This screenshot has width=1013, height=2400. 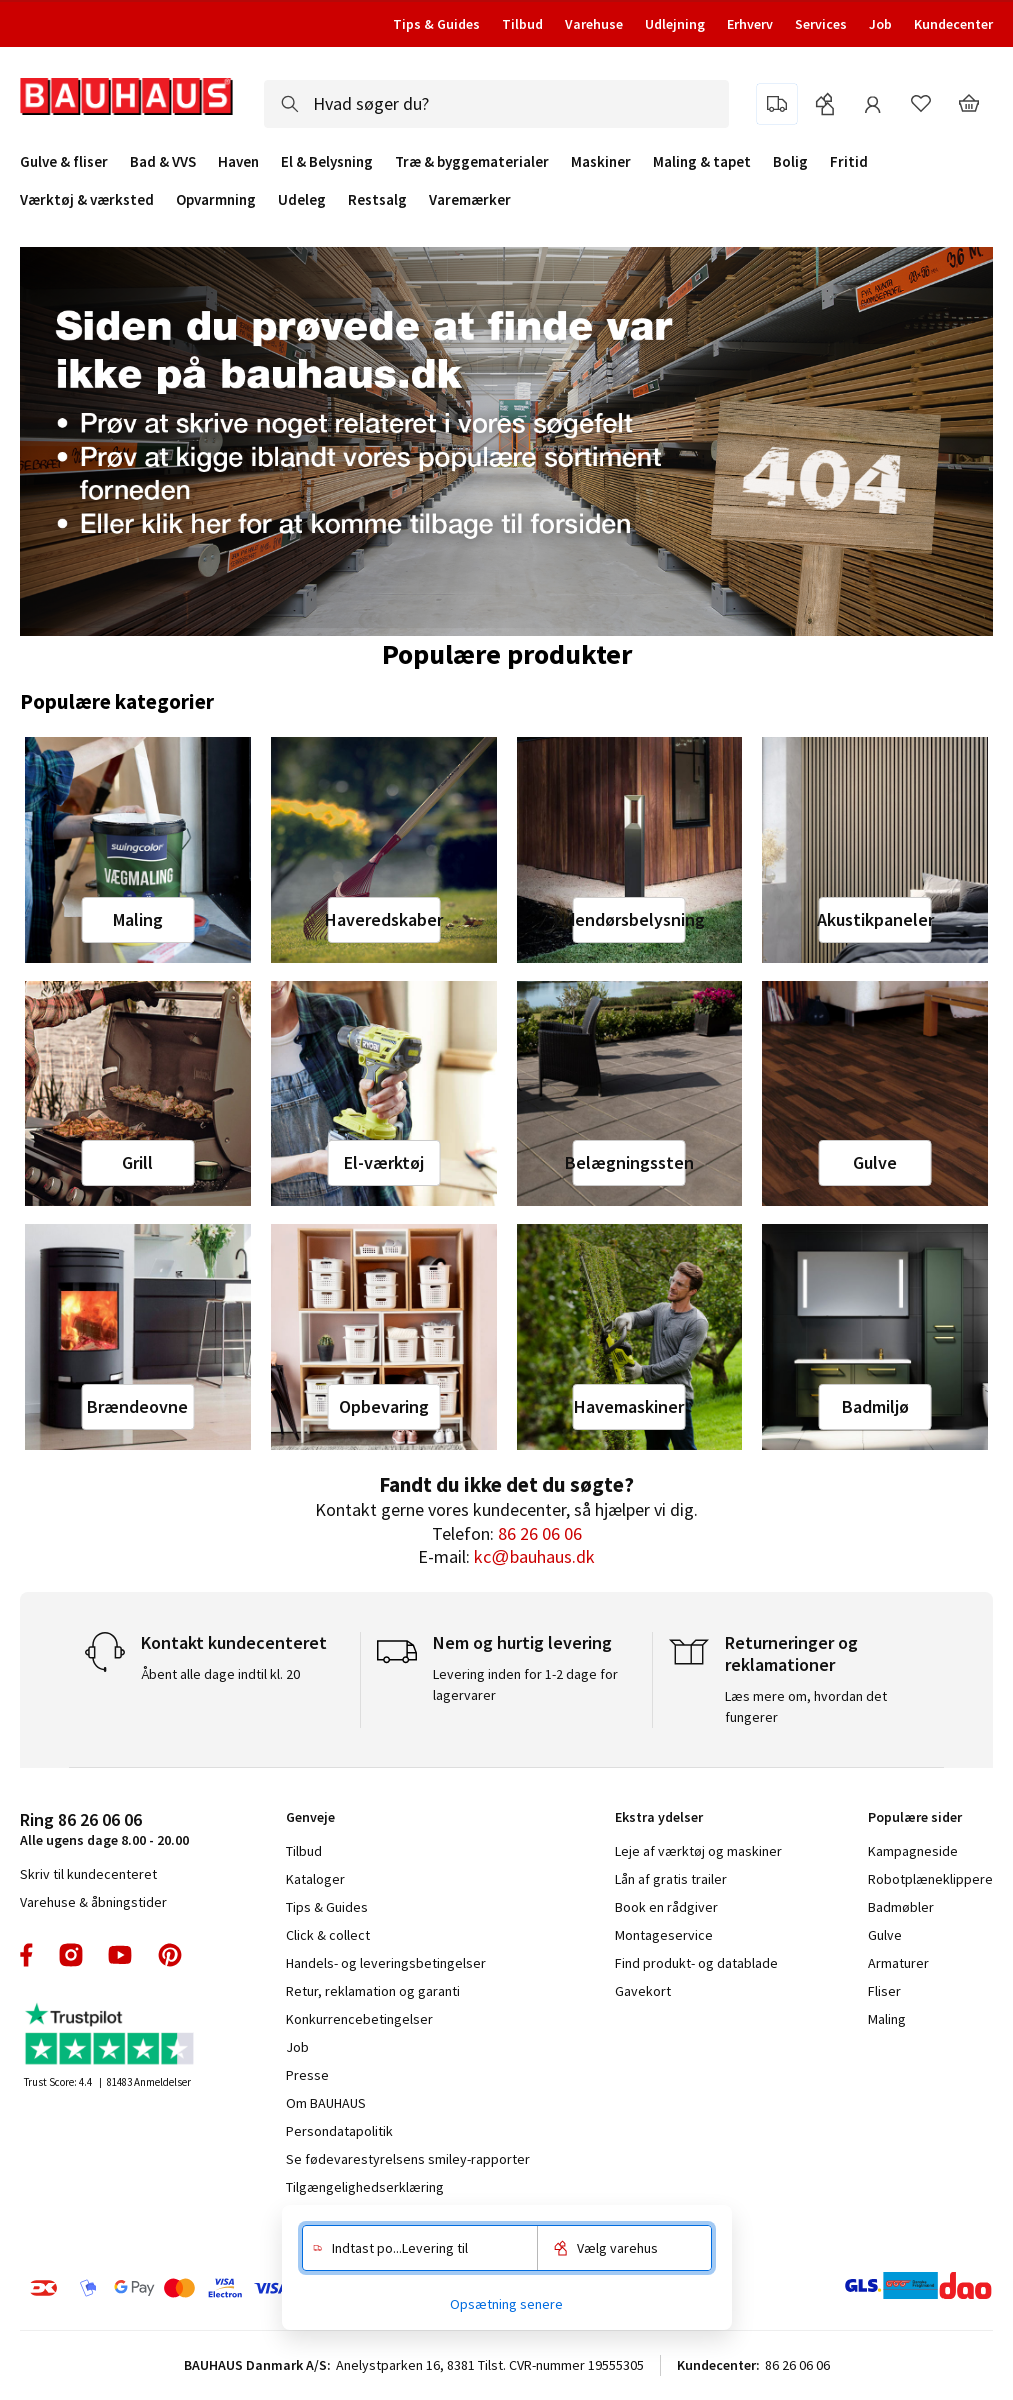 What do you see at coordinates (913, 1851) in the screenshot?
I see `Kampagneside` at bounding box center [913, 1851].